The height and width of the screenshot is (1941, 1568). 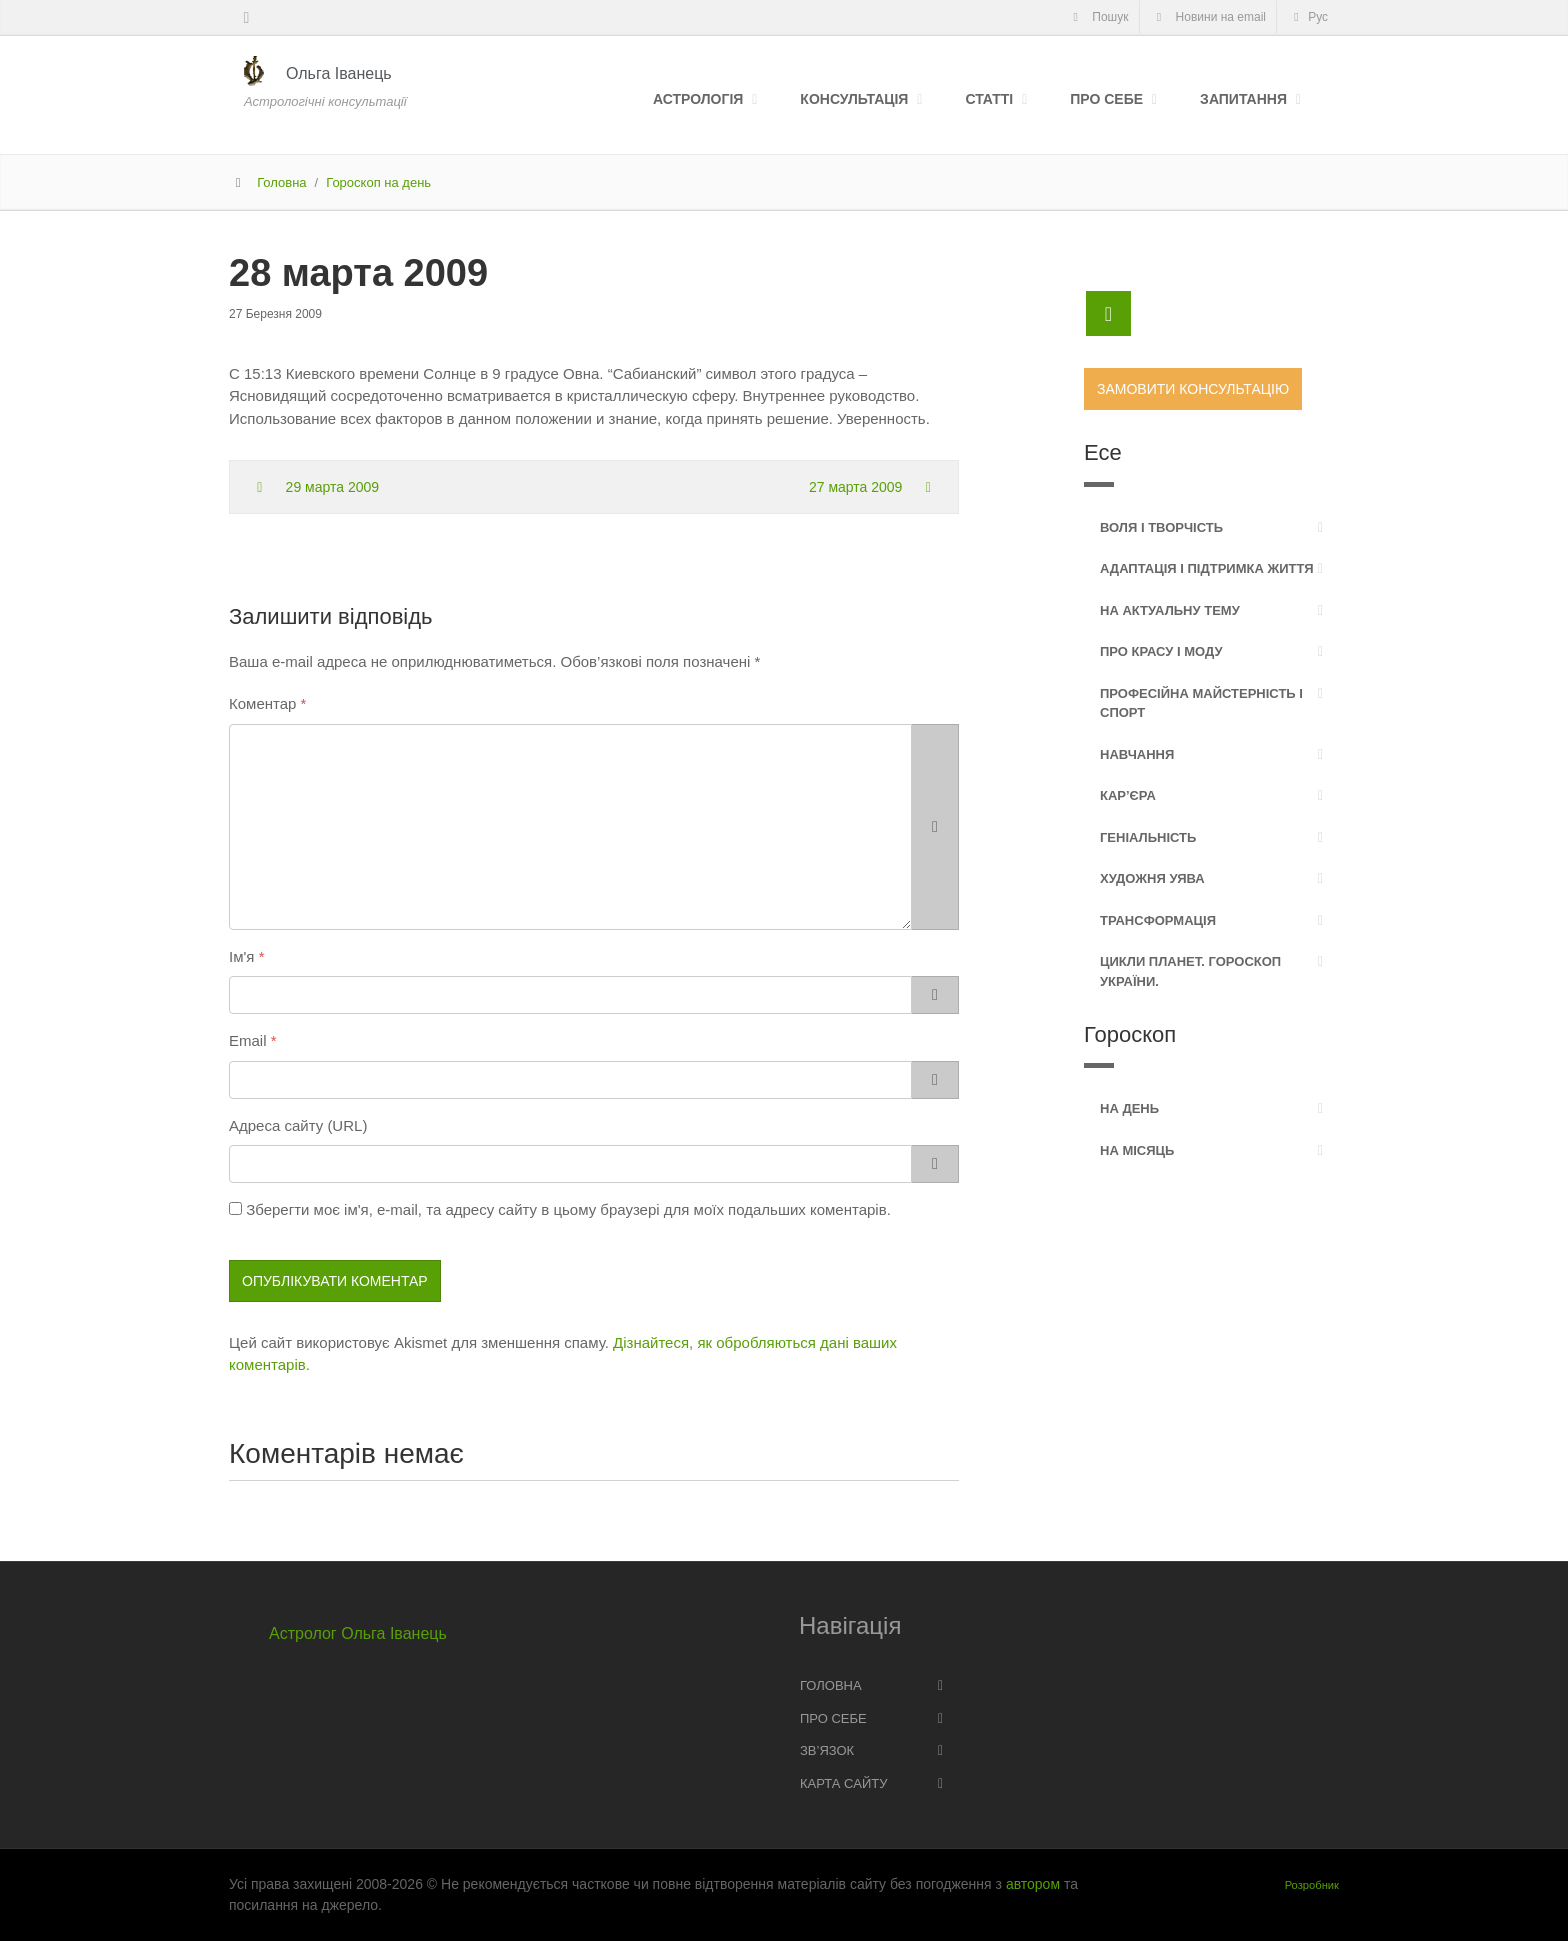 What do you see at coordinates (281, 182) in the screenshot?
I see `Головна` at bounding box center [281, 182].